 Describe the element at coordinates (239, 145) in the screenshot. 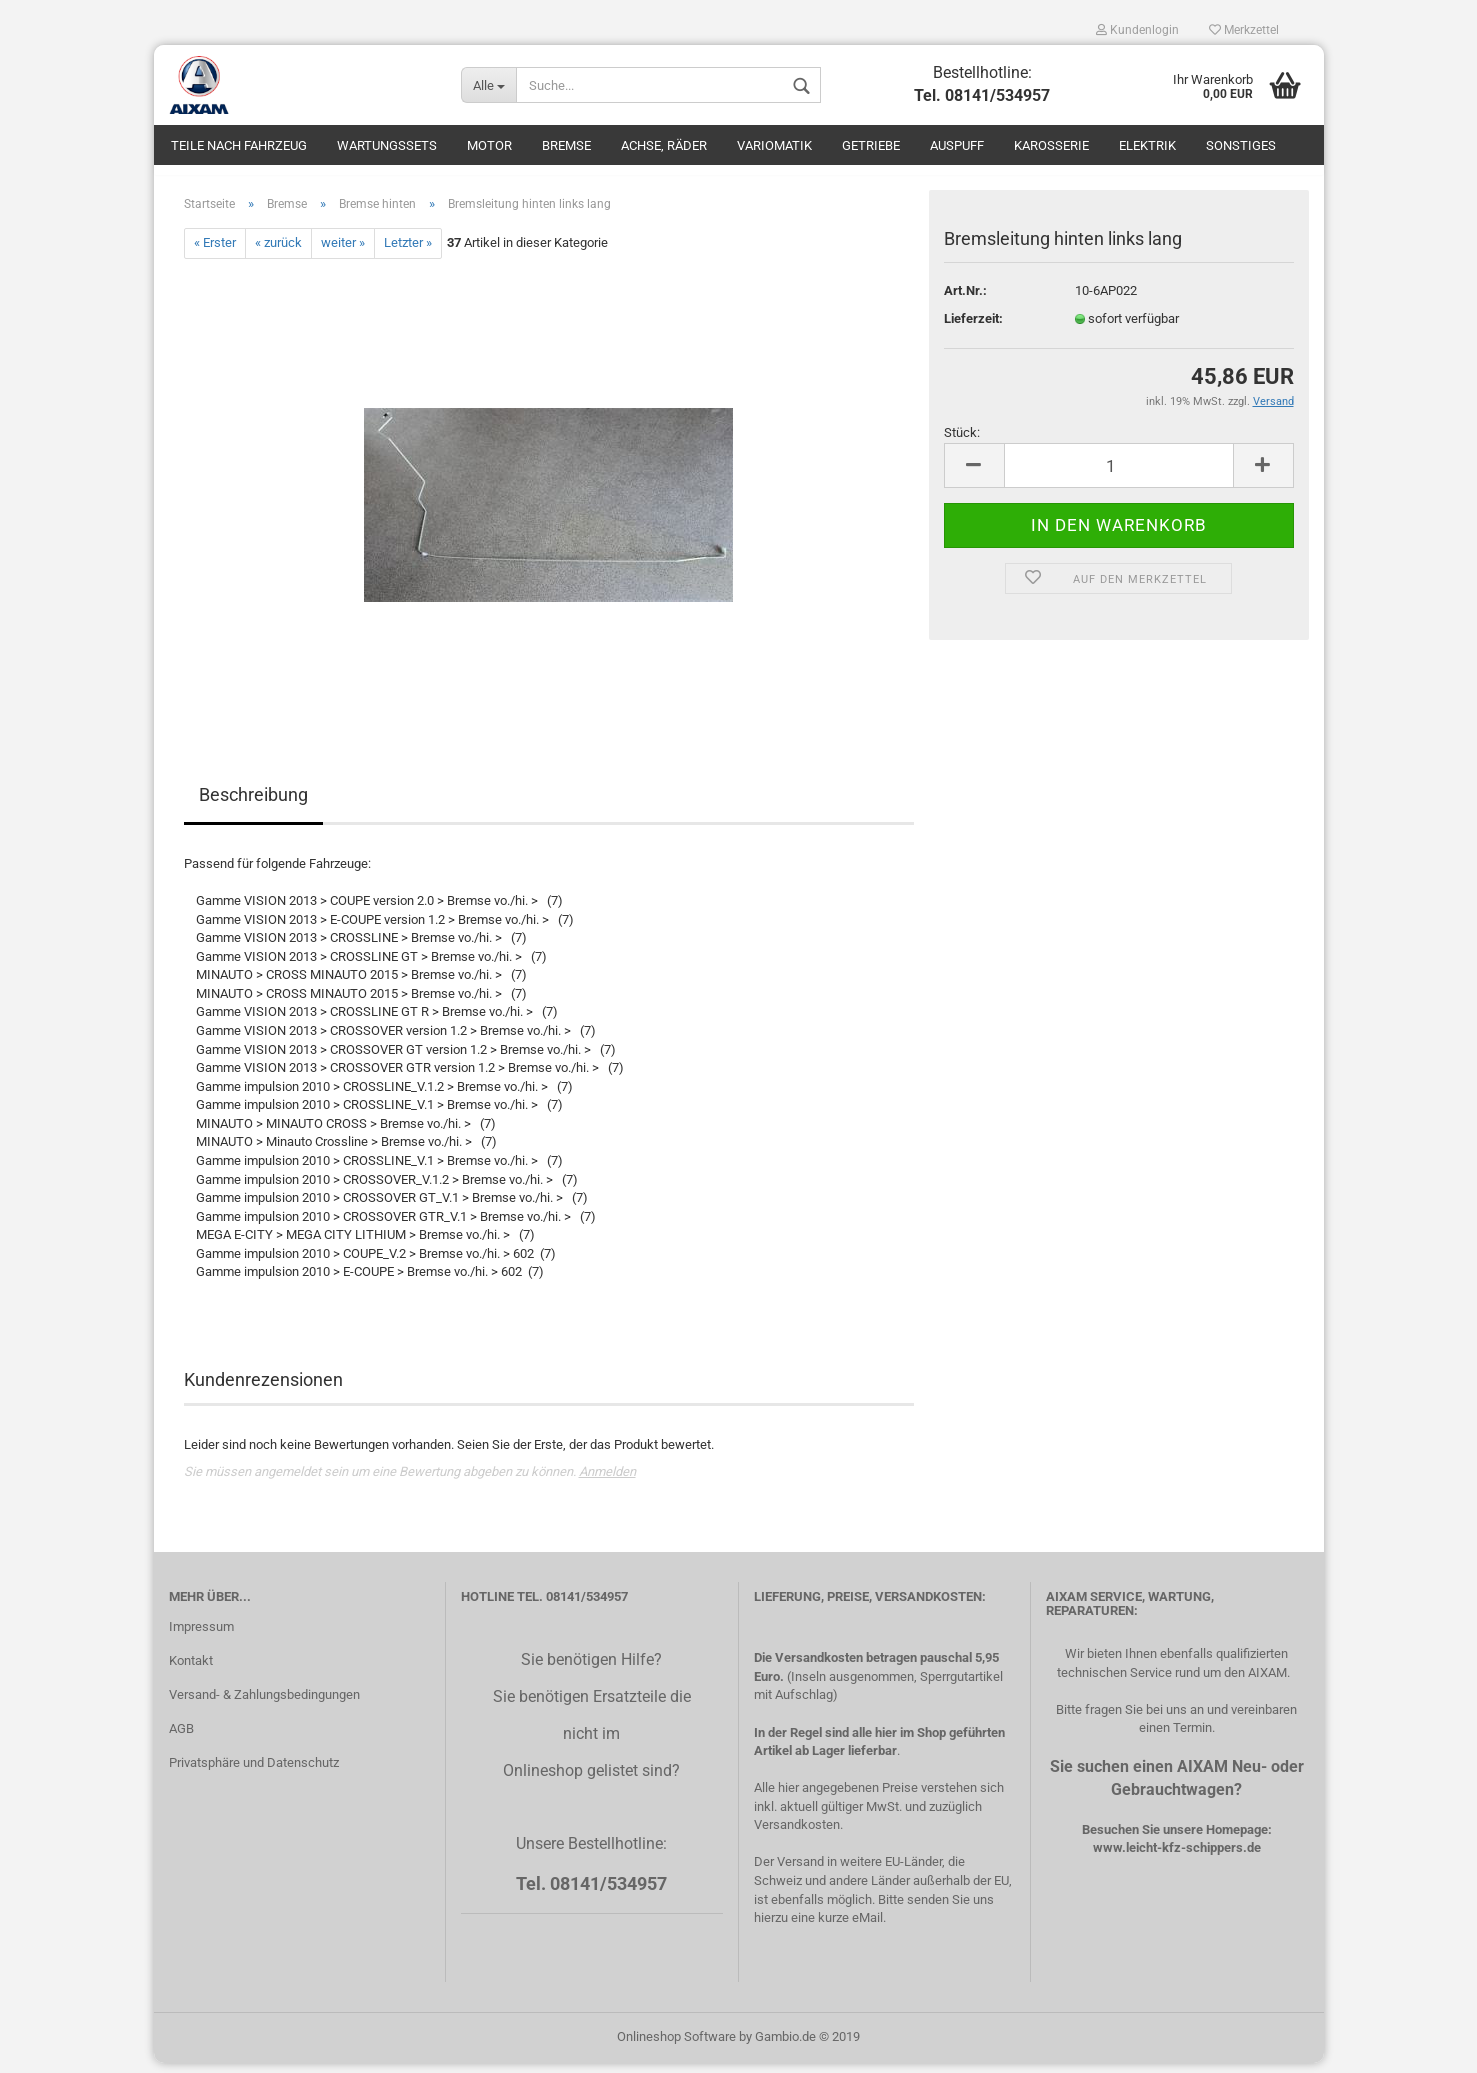

I see `Teile nach Fahrzeug` at that location.